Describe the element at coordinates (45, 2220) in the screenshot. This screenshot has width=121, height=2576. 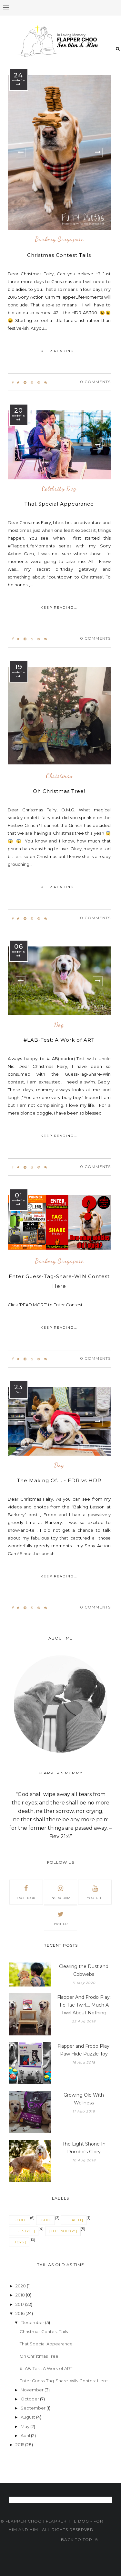
I see `| GOD |` at that location.